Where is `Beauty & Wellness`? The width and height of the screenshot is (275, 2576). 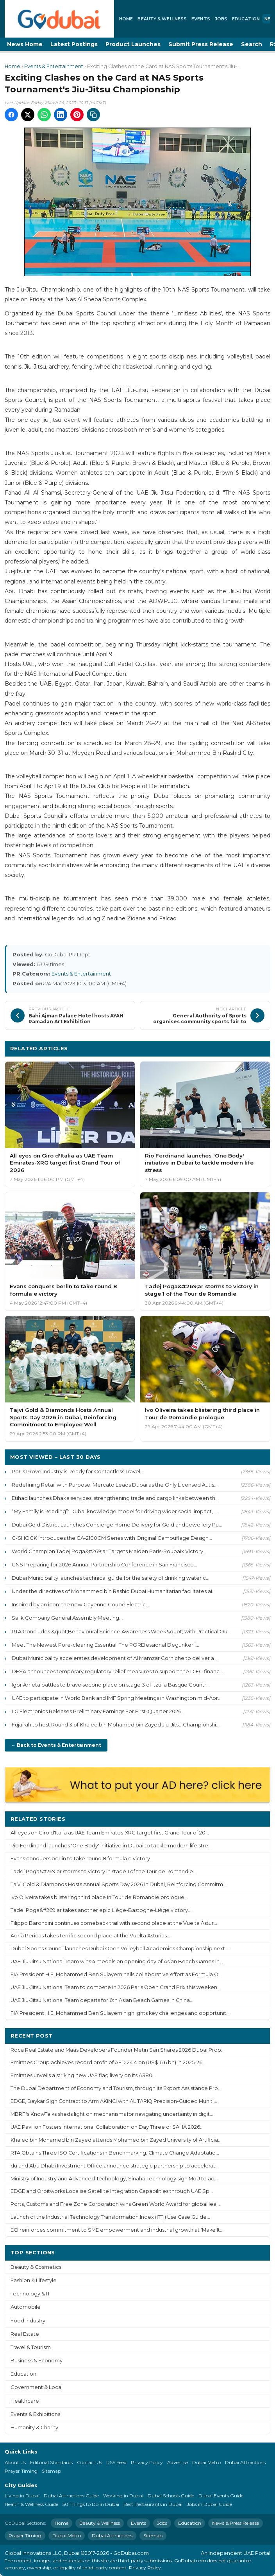 Beauty & Wellness is located at coordinates (162, 19).